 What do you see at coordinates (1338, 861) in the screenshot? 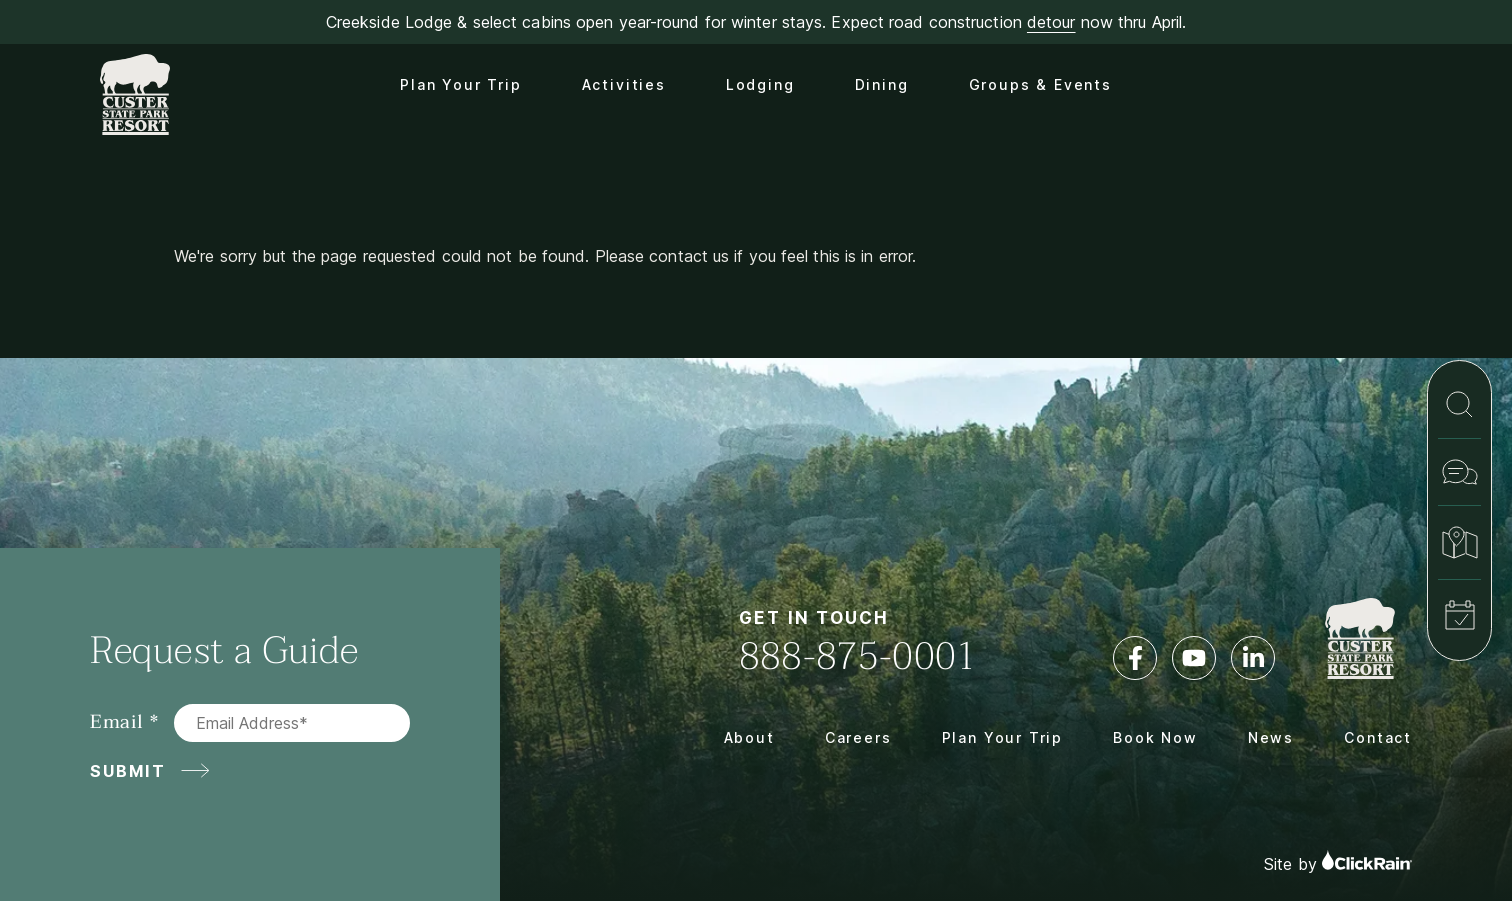
I see `Site by` at bounding box center [1338, 861].